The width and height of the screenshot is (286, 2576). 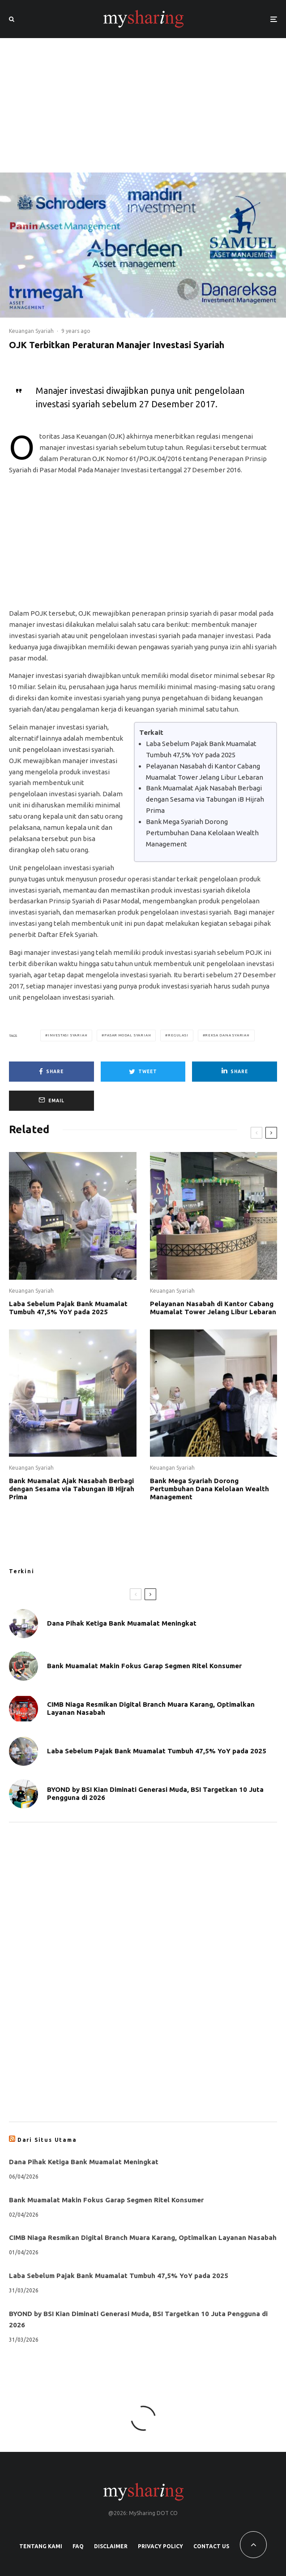 What do you see at coordinates (227, 1035) in the screenshot?
I see `Reksa Dana Syariah` at bounding box center [227, 1035].